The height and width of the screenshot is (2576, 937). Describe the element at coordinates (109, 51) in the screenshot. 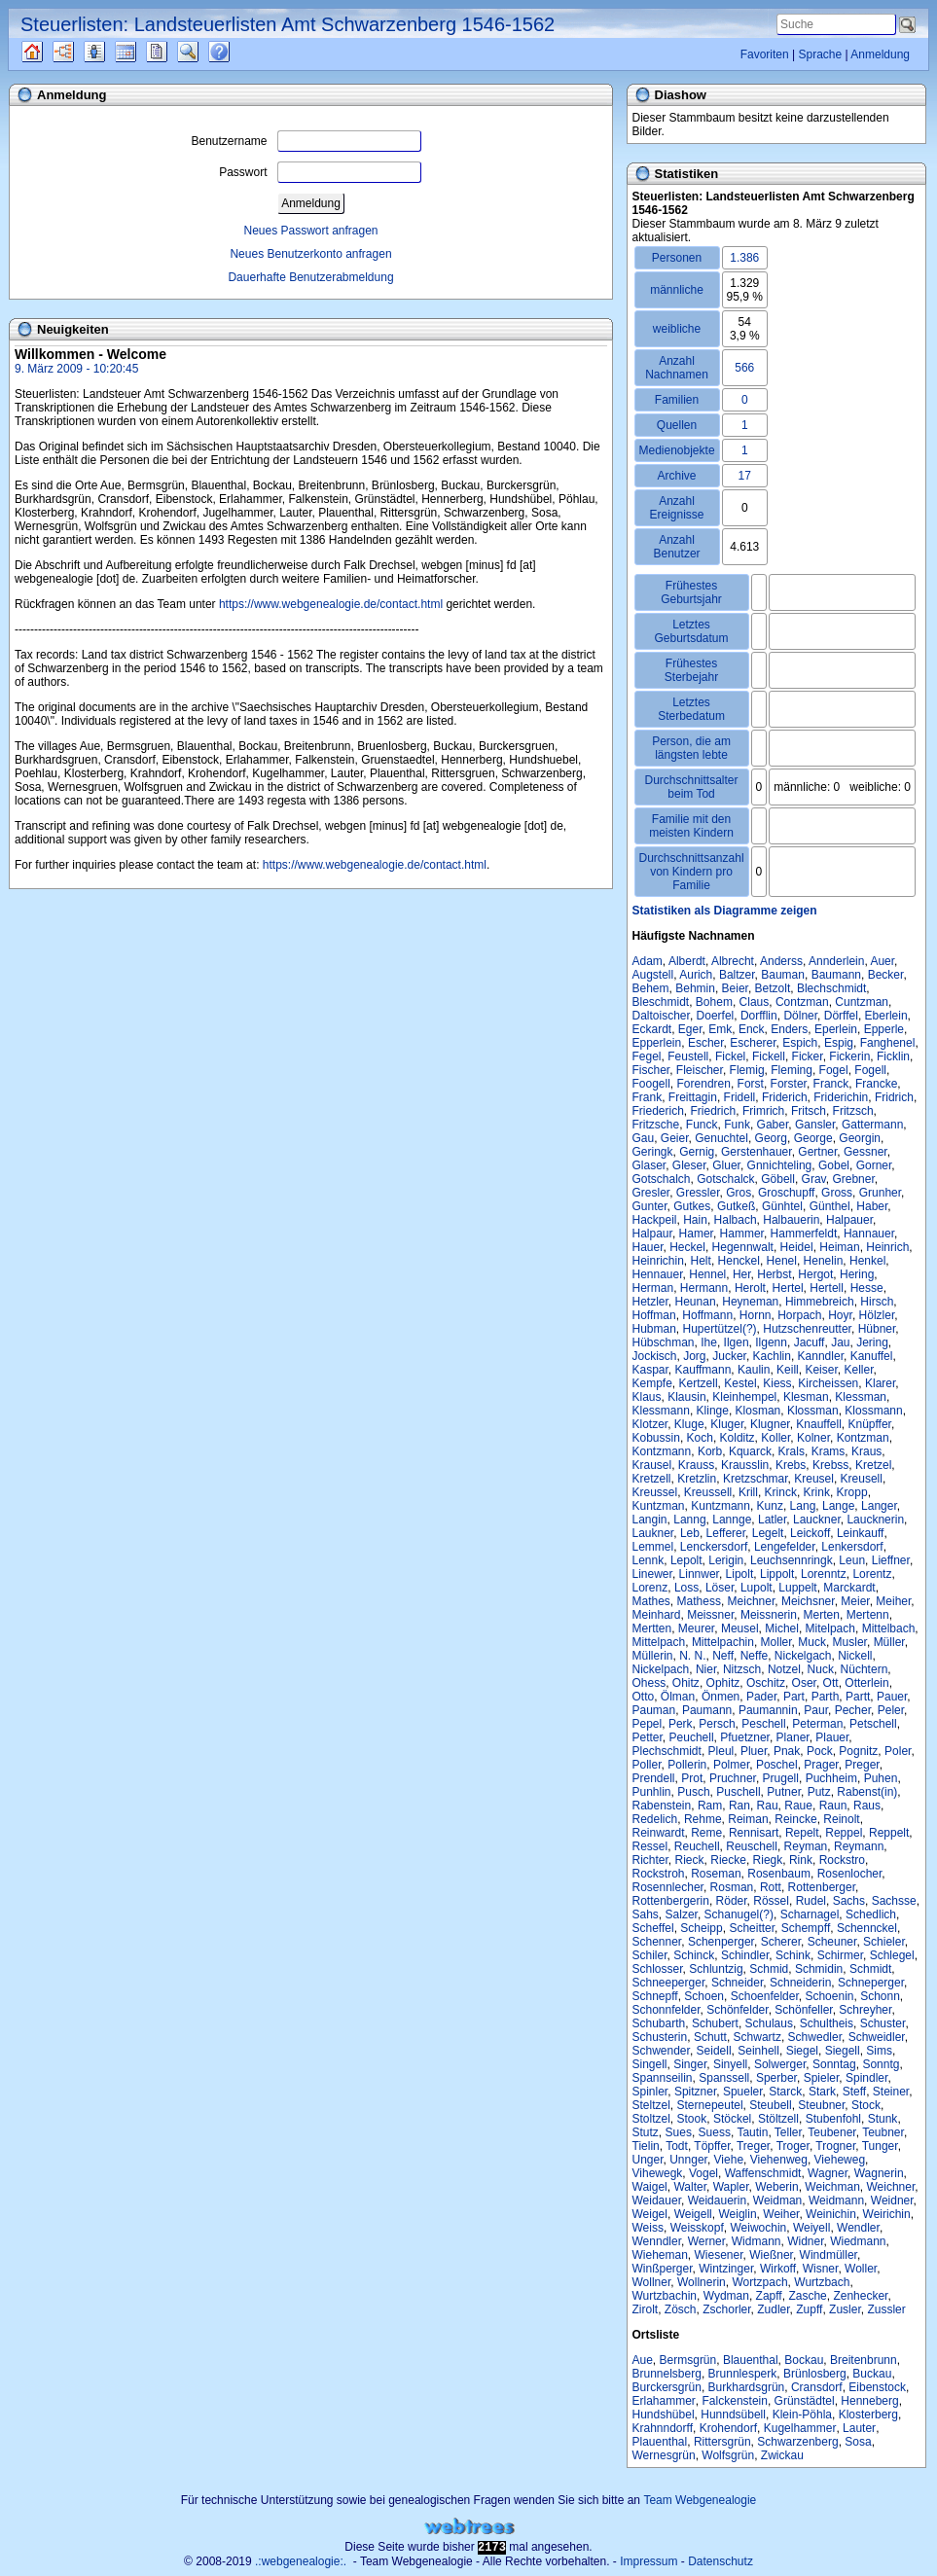

I see `Listen` at that location.